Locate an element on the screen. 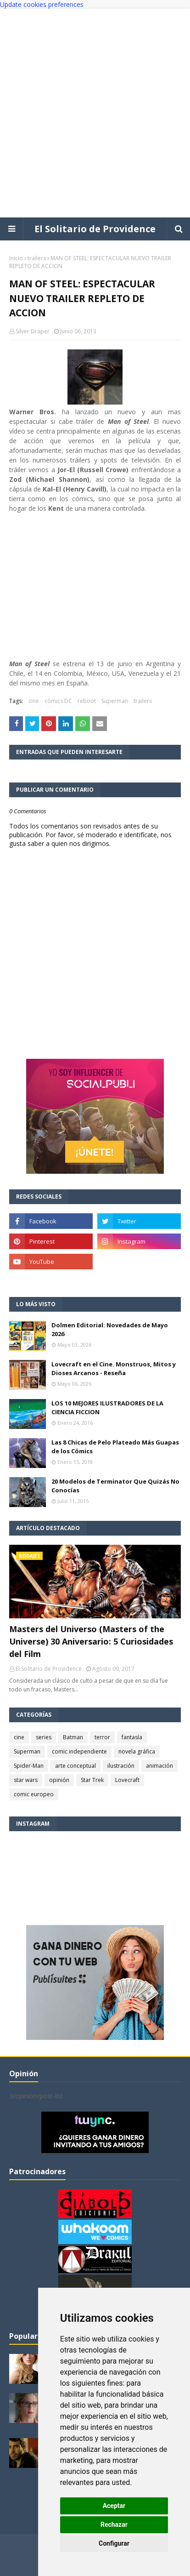 The height and width of the screenshot is (2576, 190). comic europeo is located at coordinates (34, 1794).